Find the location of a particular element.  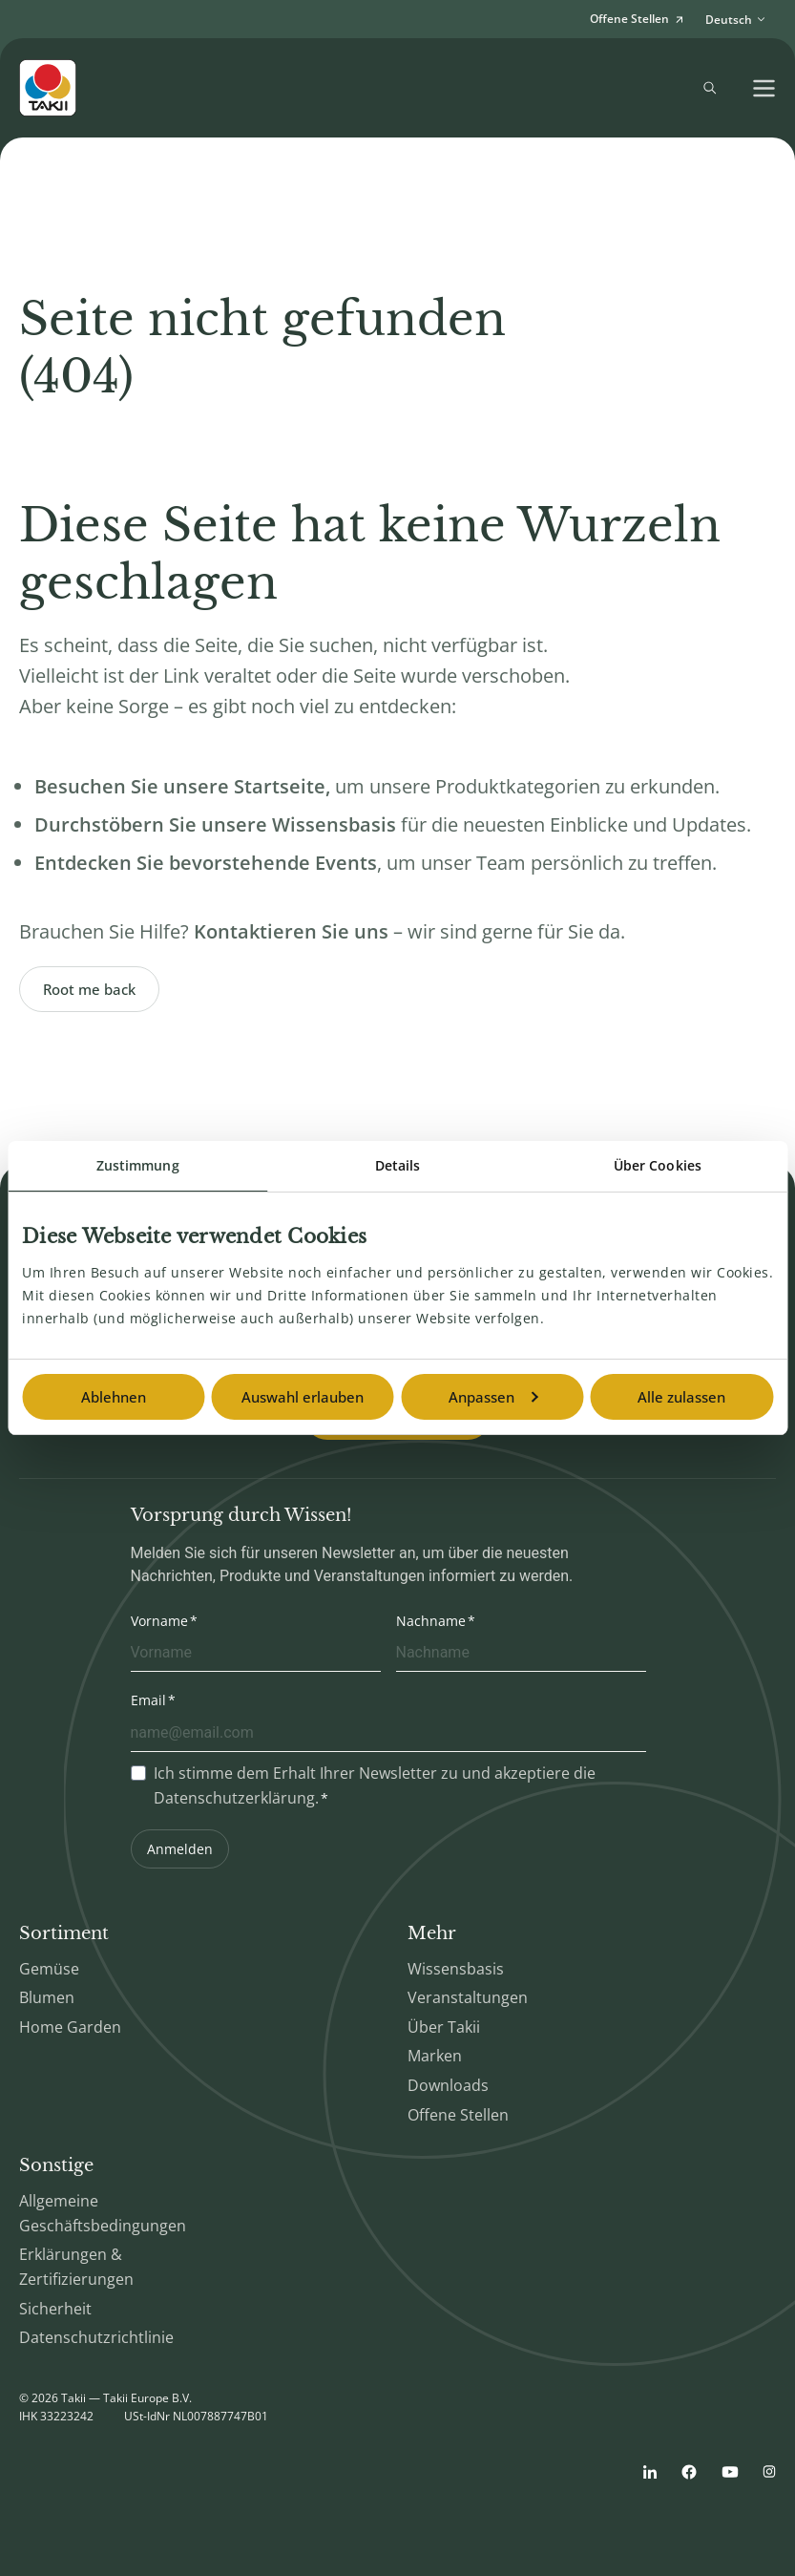

Ablehnen is located at coordinates (113, 1396).